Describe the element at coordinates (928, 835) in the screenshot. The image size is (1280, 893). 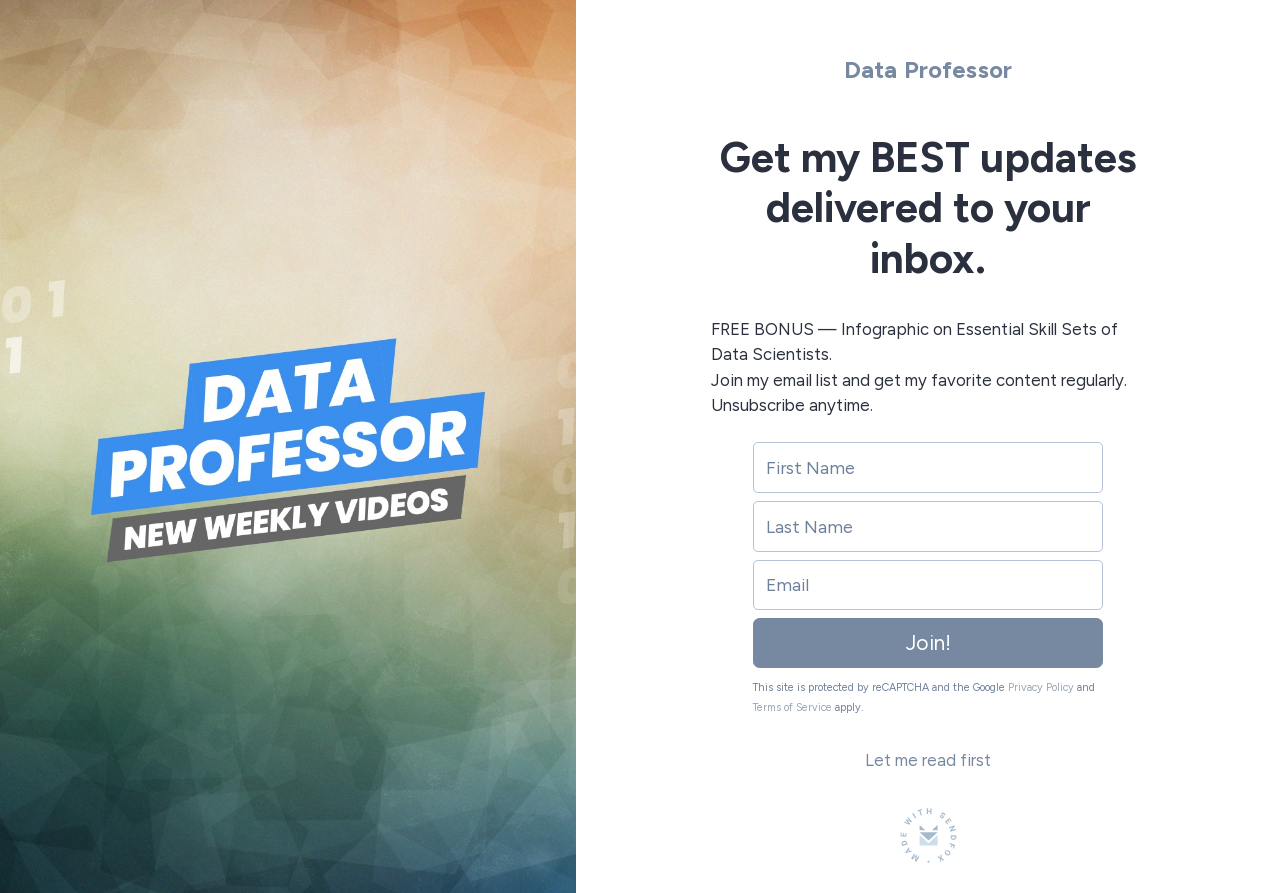
I see `[Made with SendFox]` at that location.